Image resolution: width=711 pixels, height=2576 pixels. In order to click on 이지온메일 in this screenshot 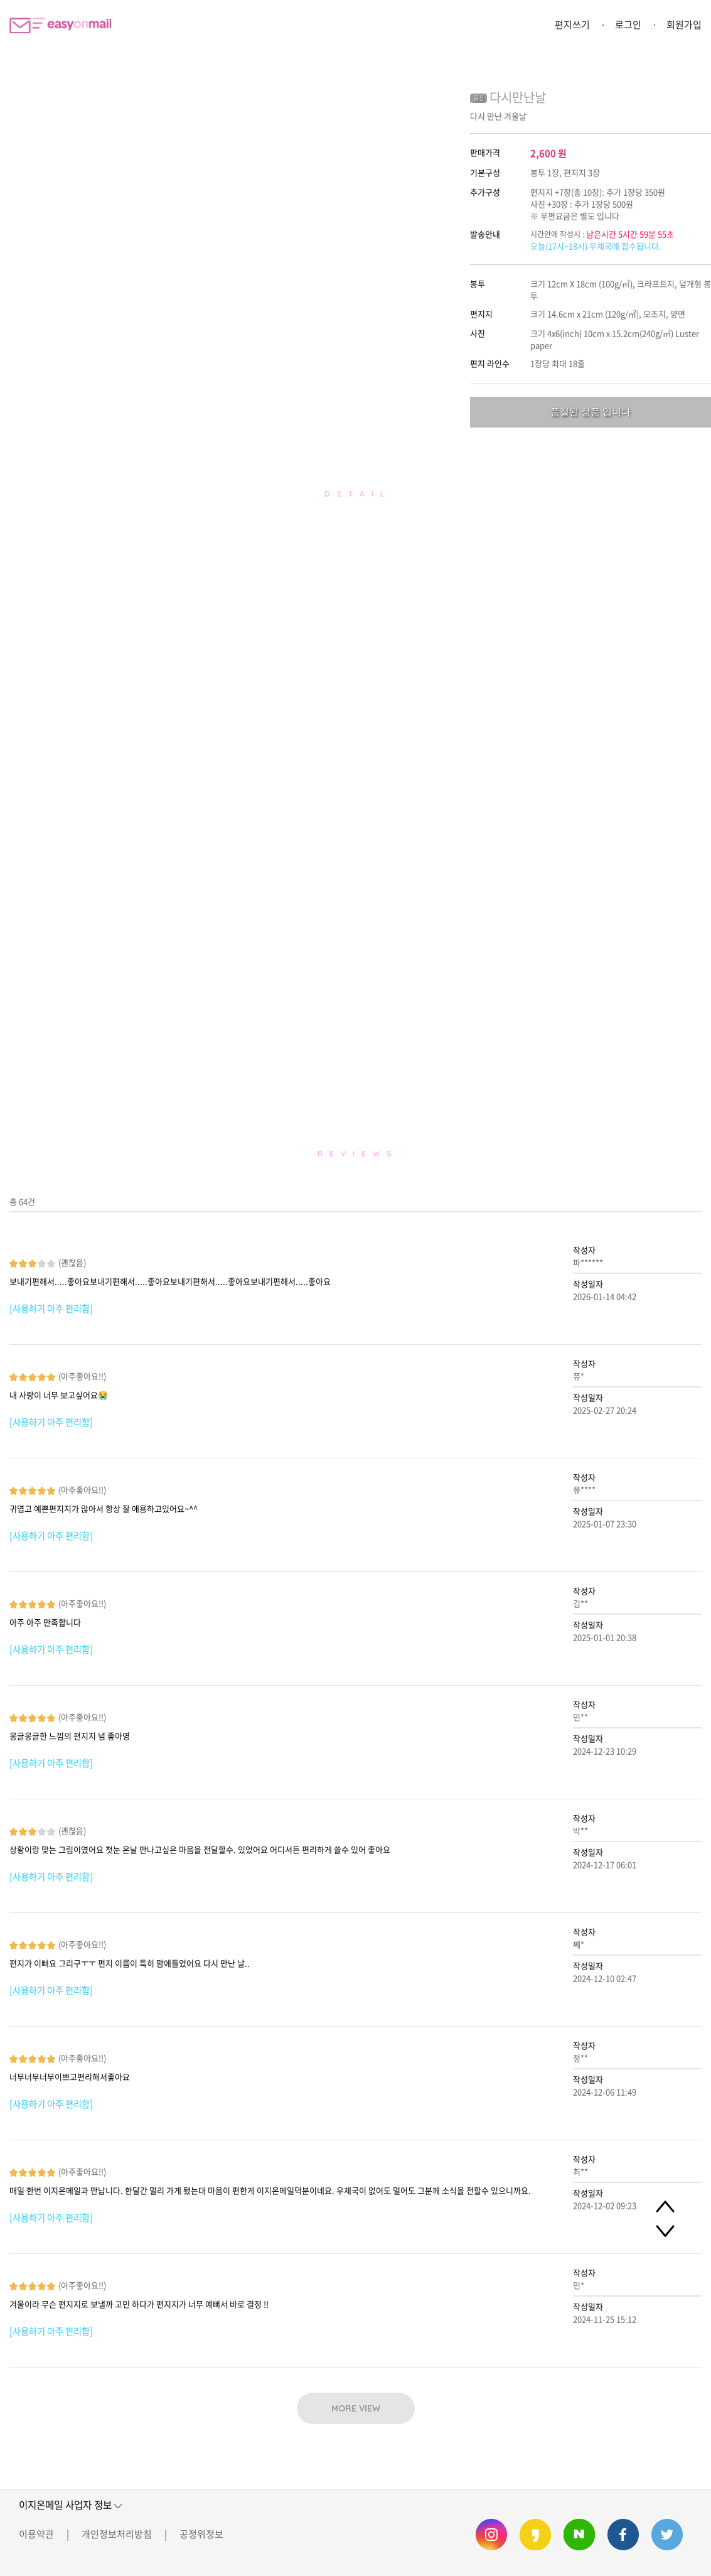, I will do `click(60, 25)`.